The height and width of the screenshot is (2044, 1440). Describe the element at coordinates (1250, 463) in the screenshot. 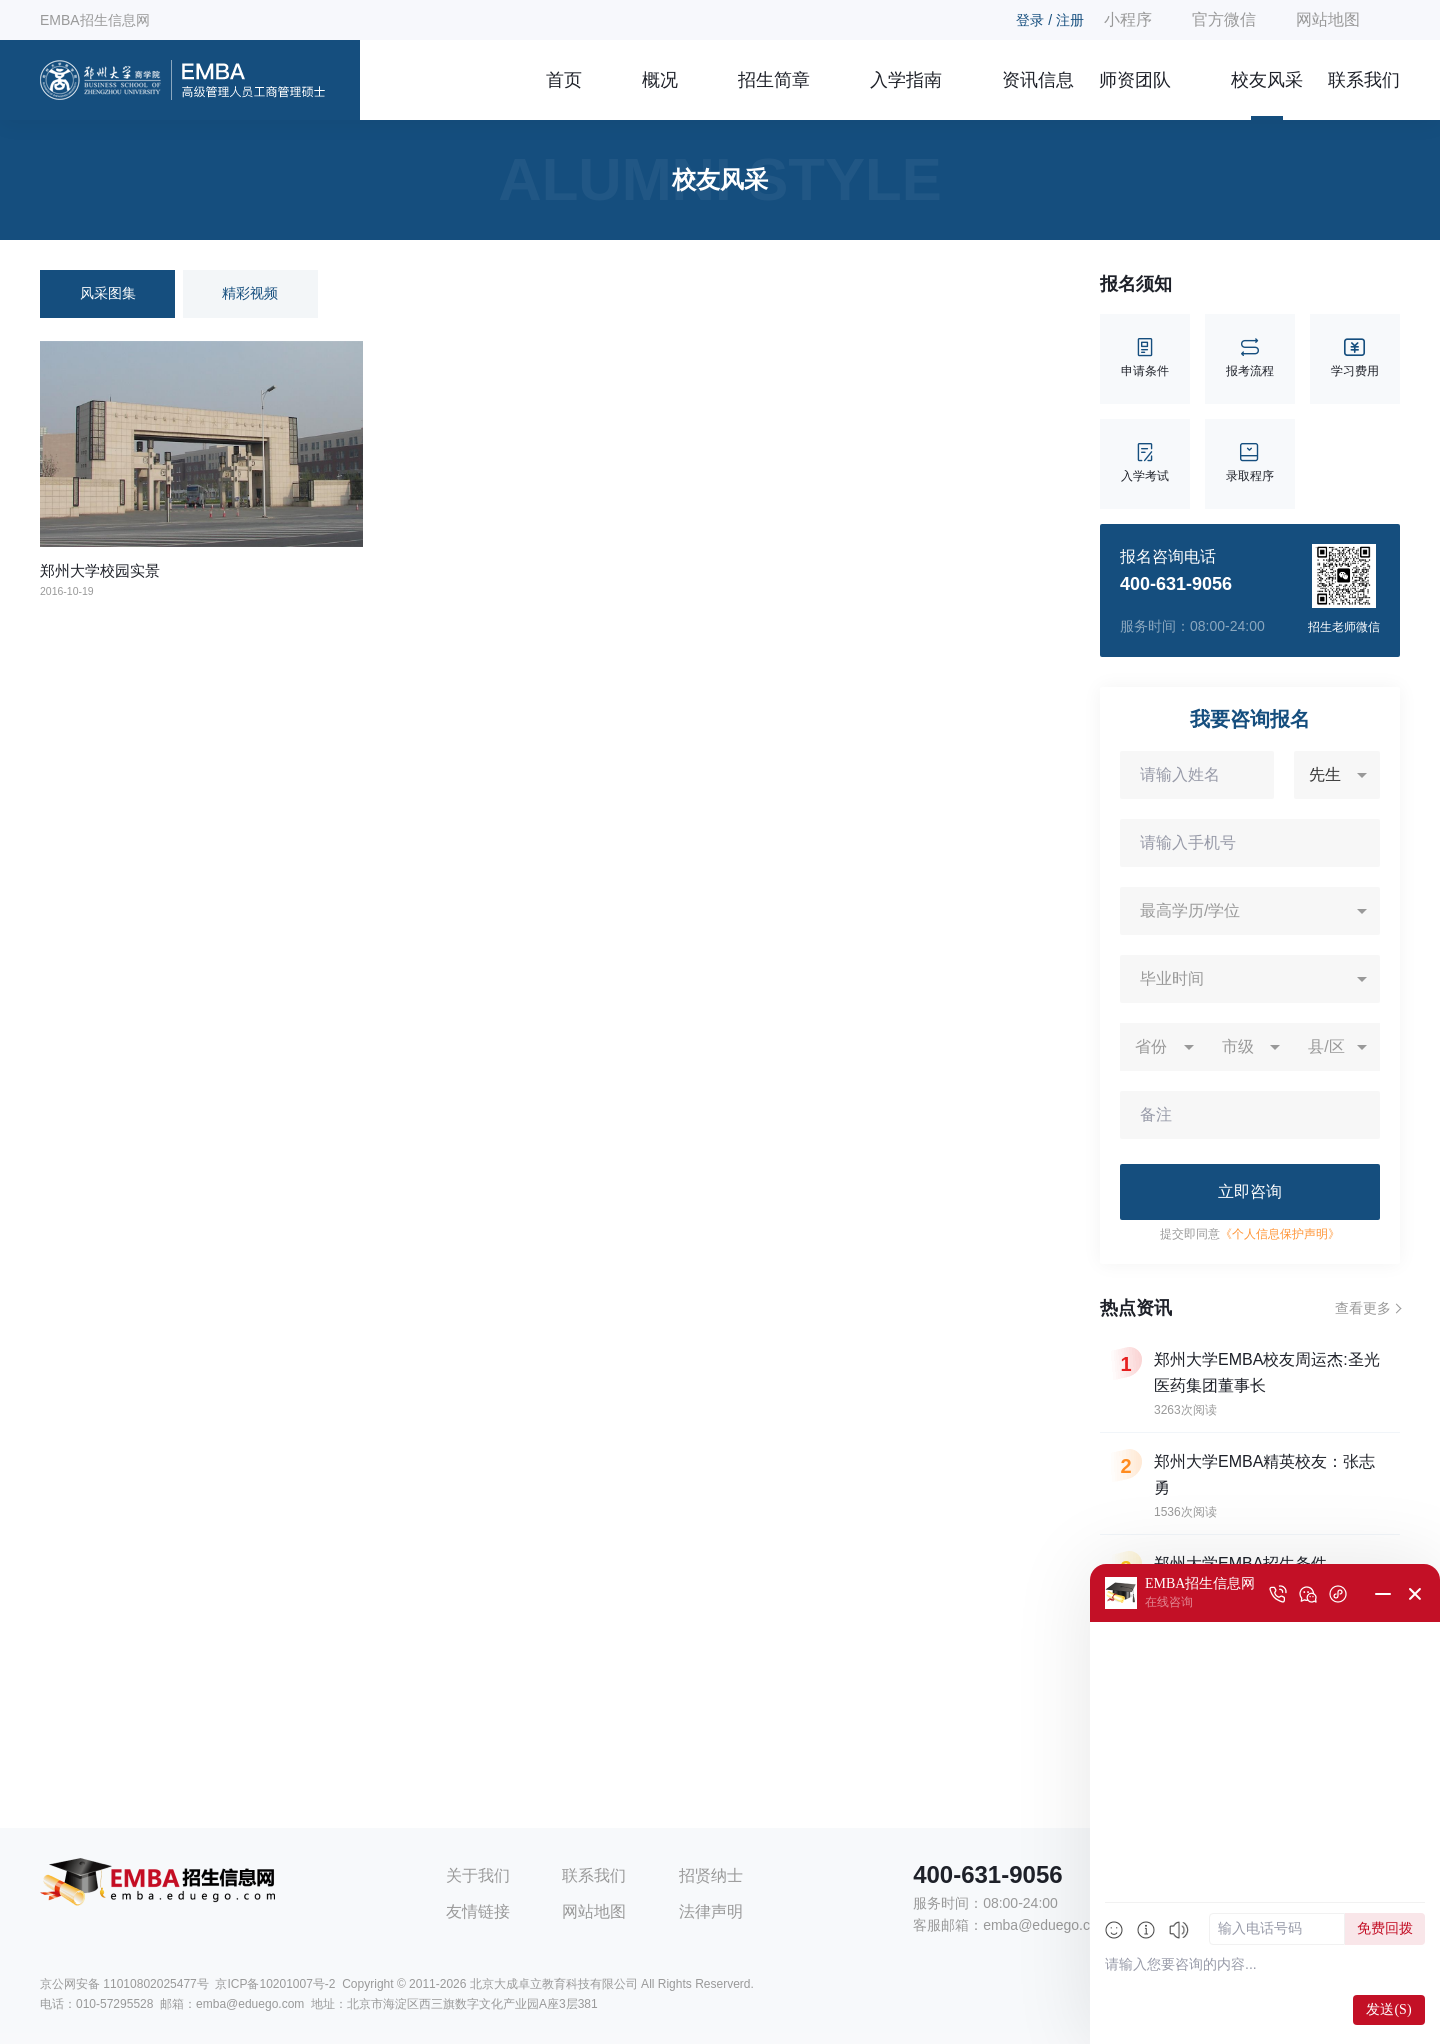

I see `录取程序` at that location.